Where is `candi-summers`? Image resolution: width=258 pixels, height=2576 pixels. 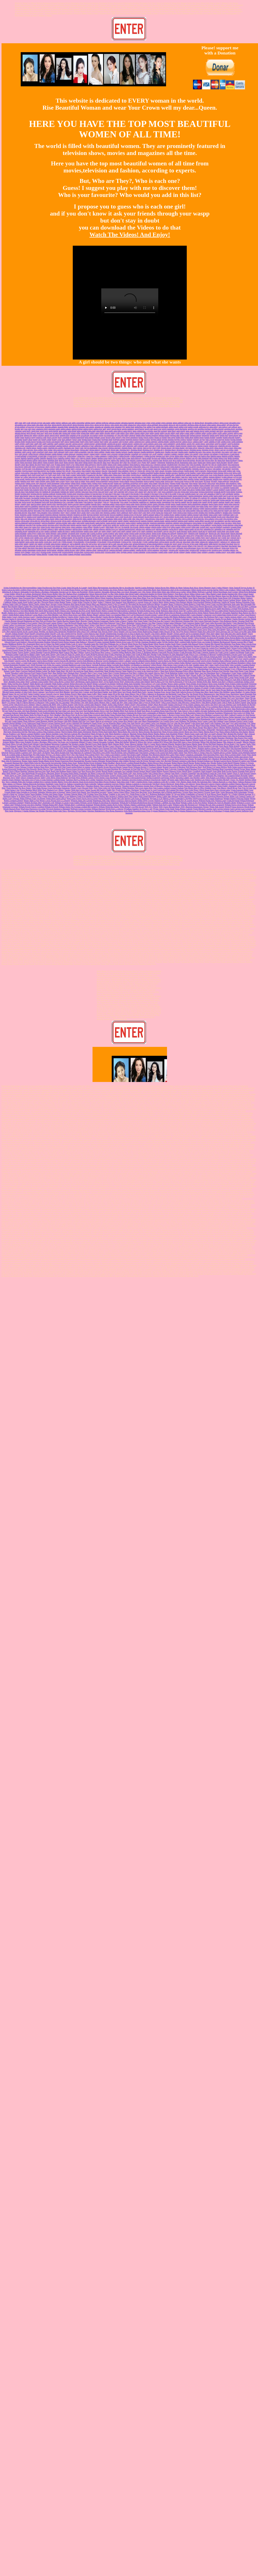 candi-summers is located at coordinates (237, 442).